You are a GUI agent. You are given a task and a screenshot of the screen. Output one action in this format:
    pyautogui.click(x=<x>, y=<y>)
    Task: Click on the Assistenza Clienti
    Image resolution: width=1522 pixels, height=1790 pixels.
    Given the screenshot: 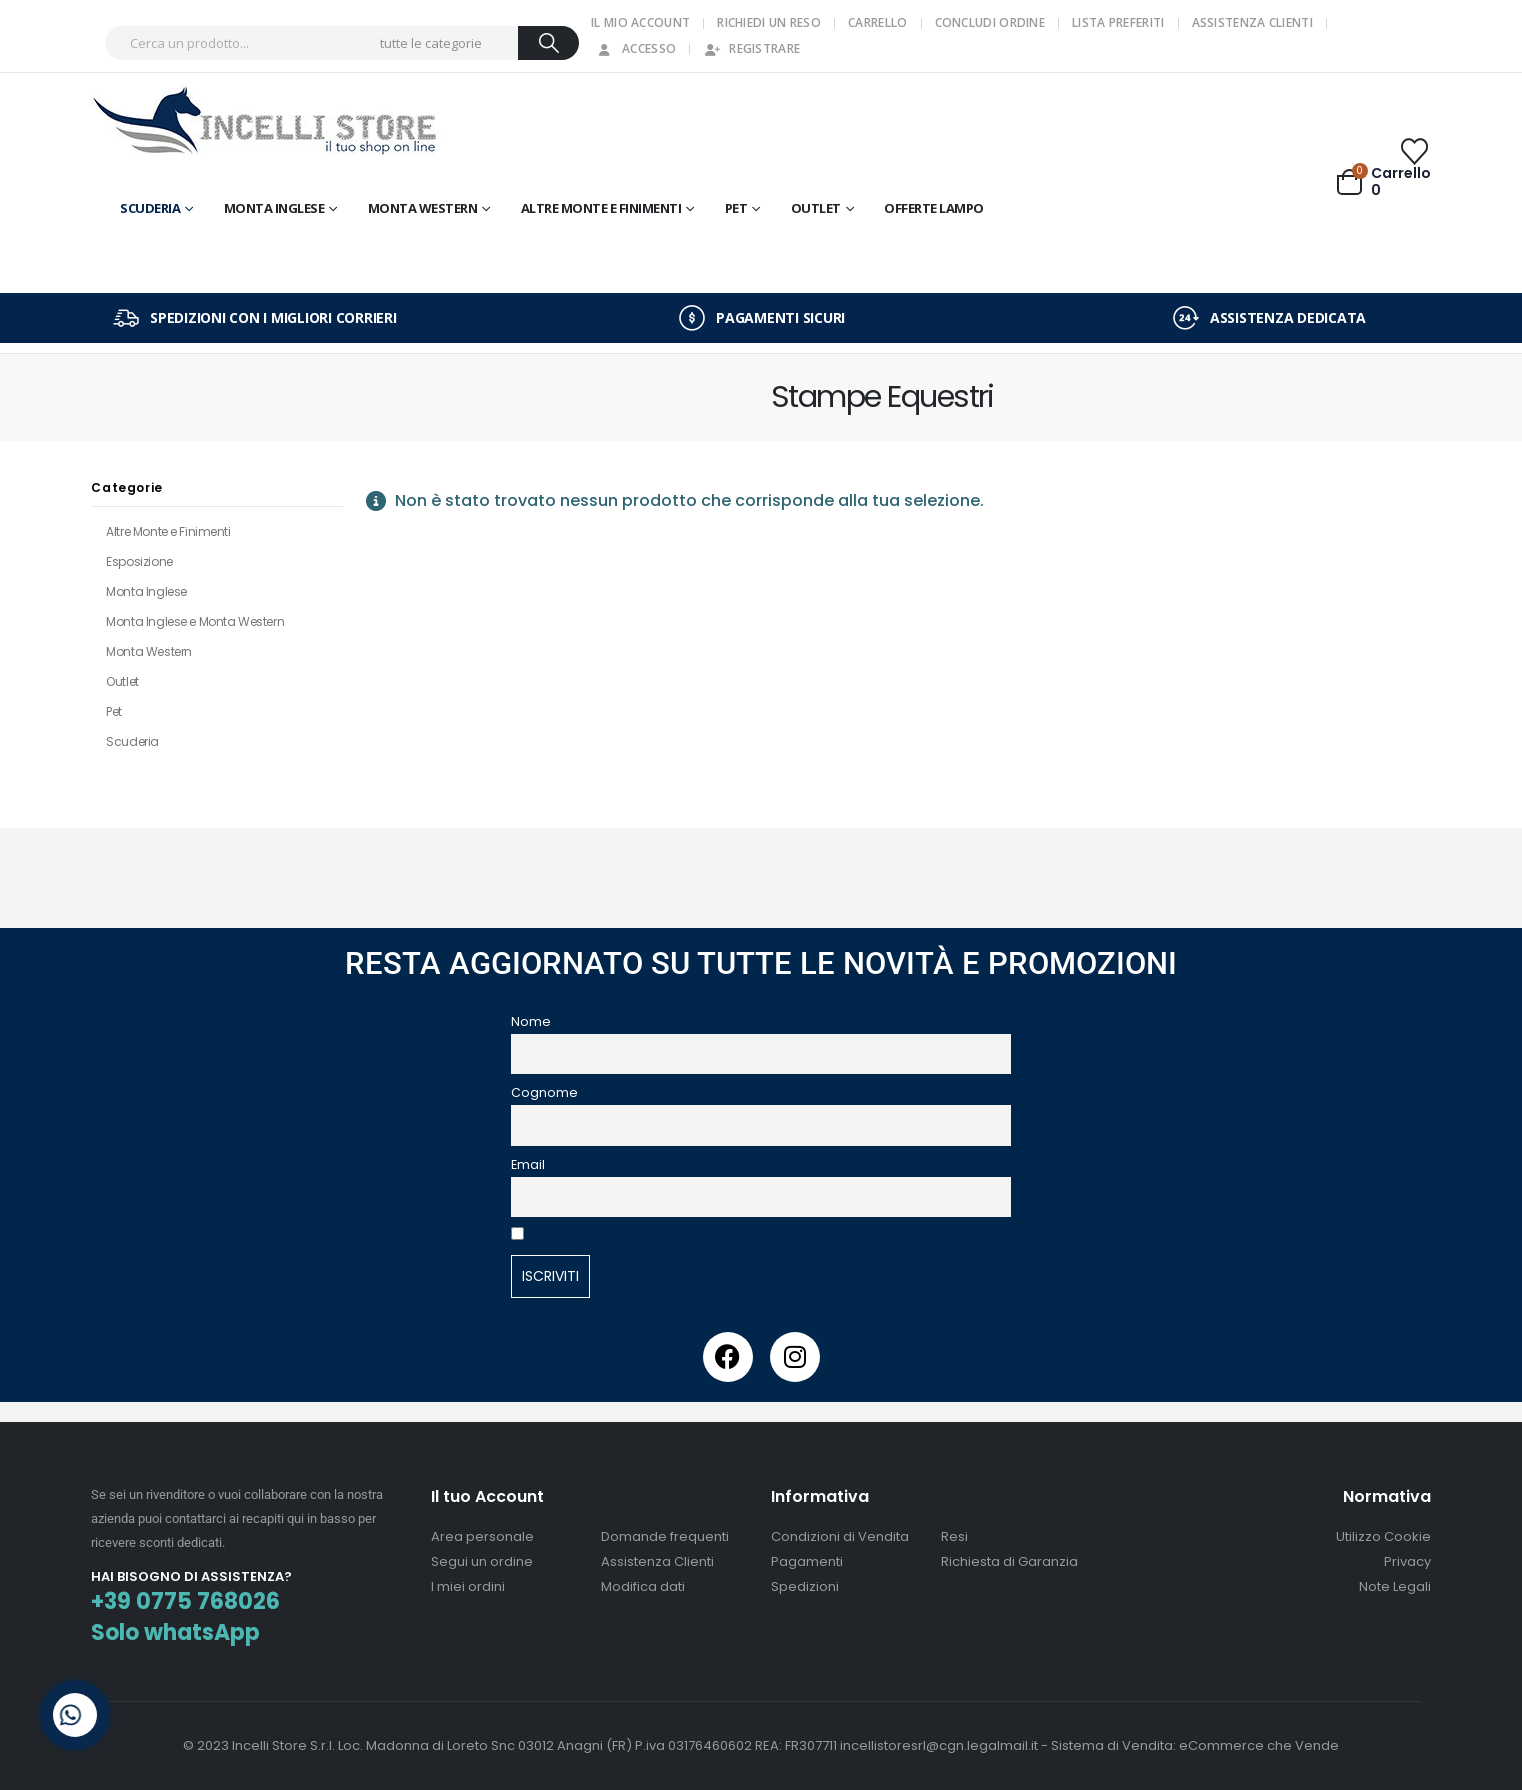 What is the action you would take?
    pyautogui.click(x=1252, y=22)
    